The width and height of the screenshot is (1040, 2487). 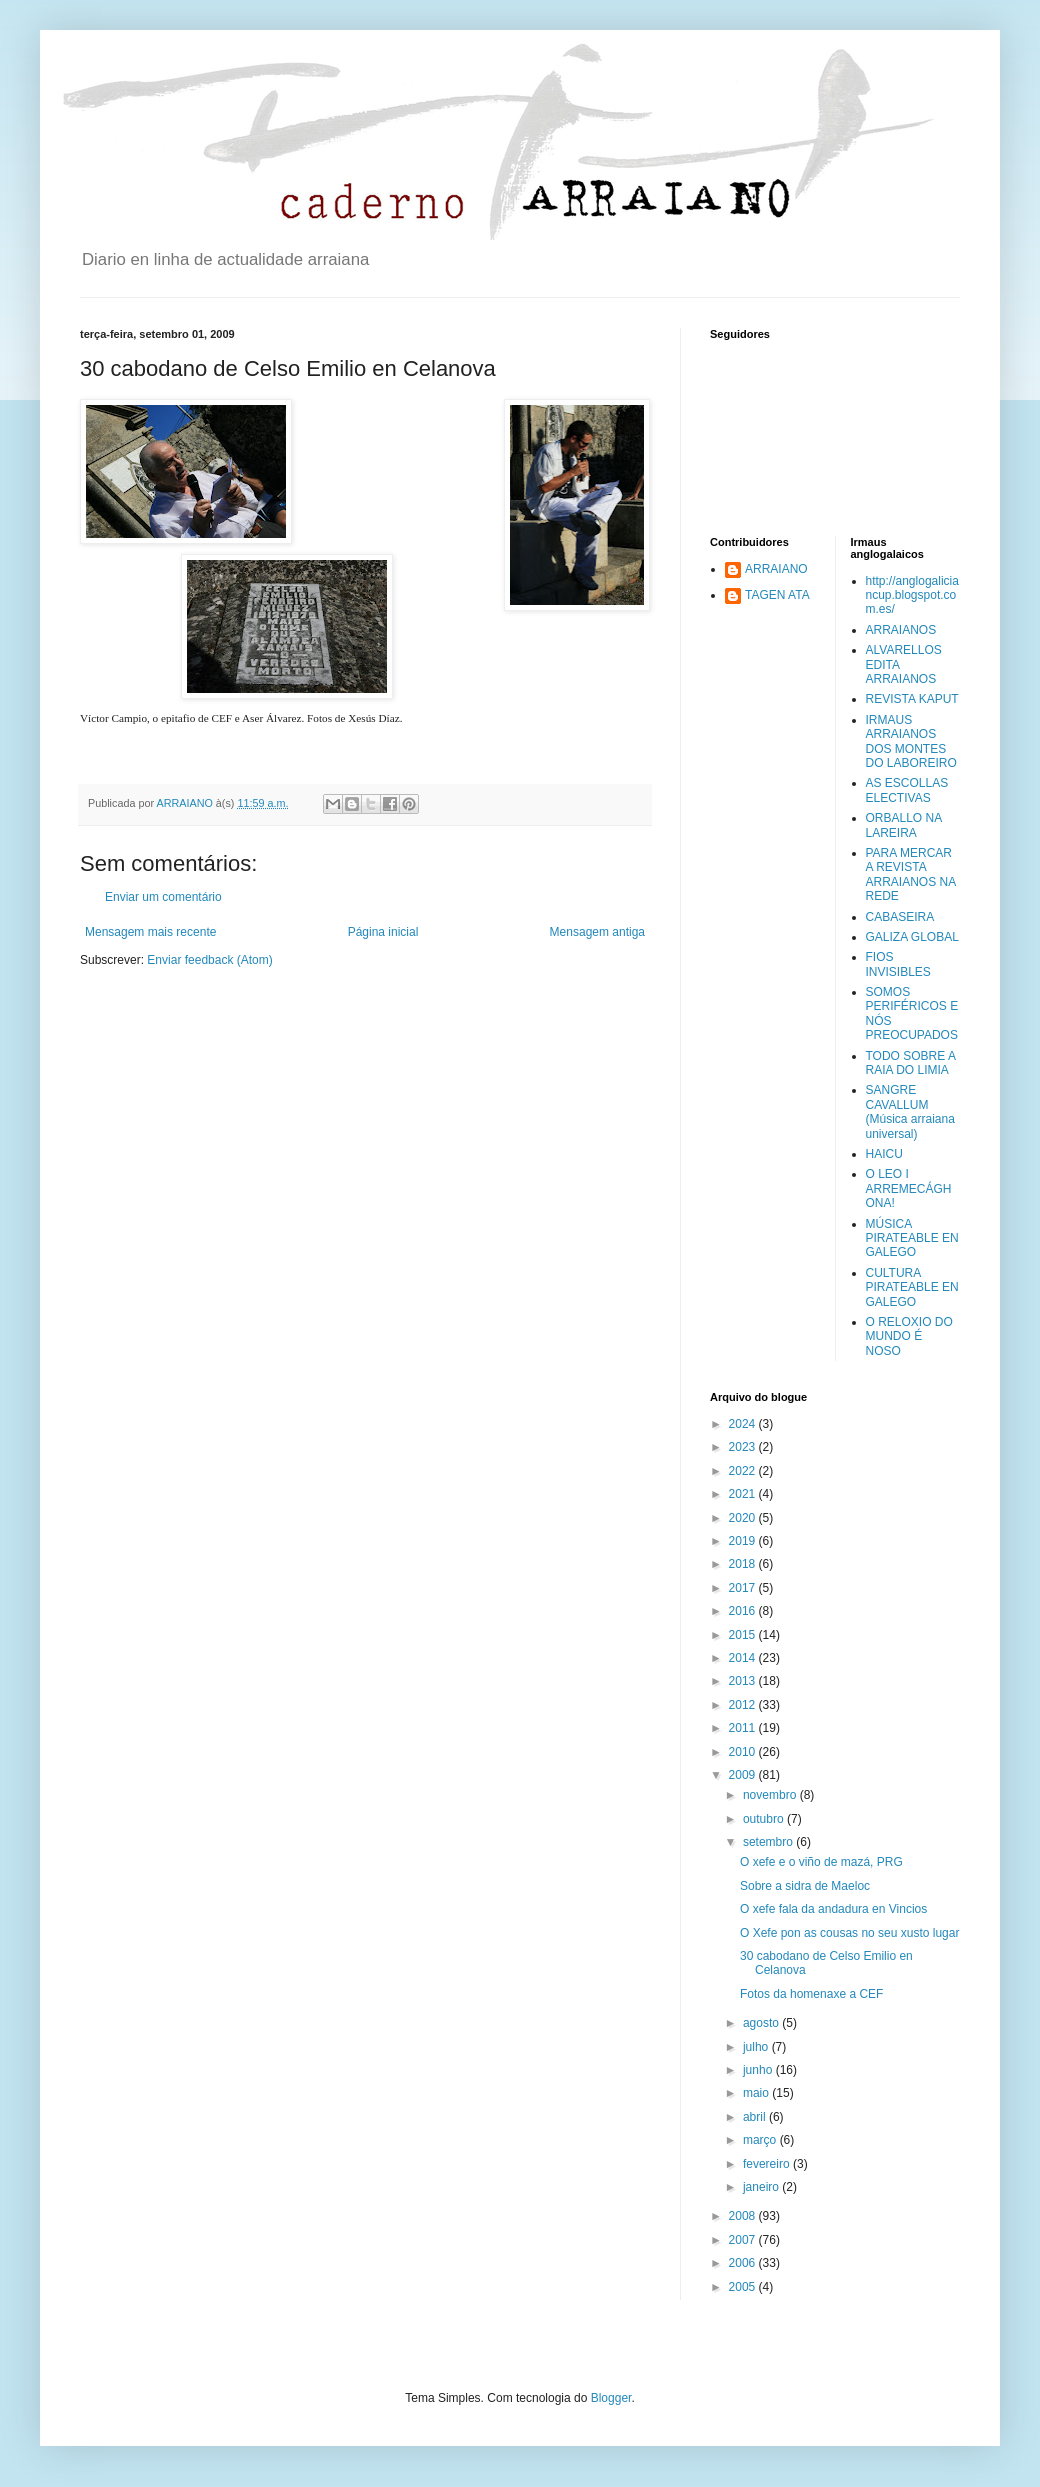 I want to click on ORBALLO NA LAREIRA, so click(x=904, y=825).